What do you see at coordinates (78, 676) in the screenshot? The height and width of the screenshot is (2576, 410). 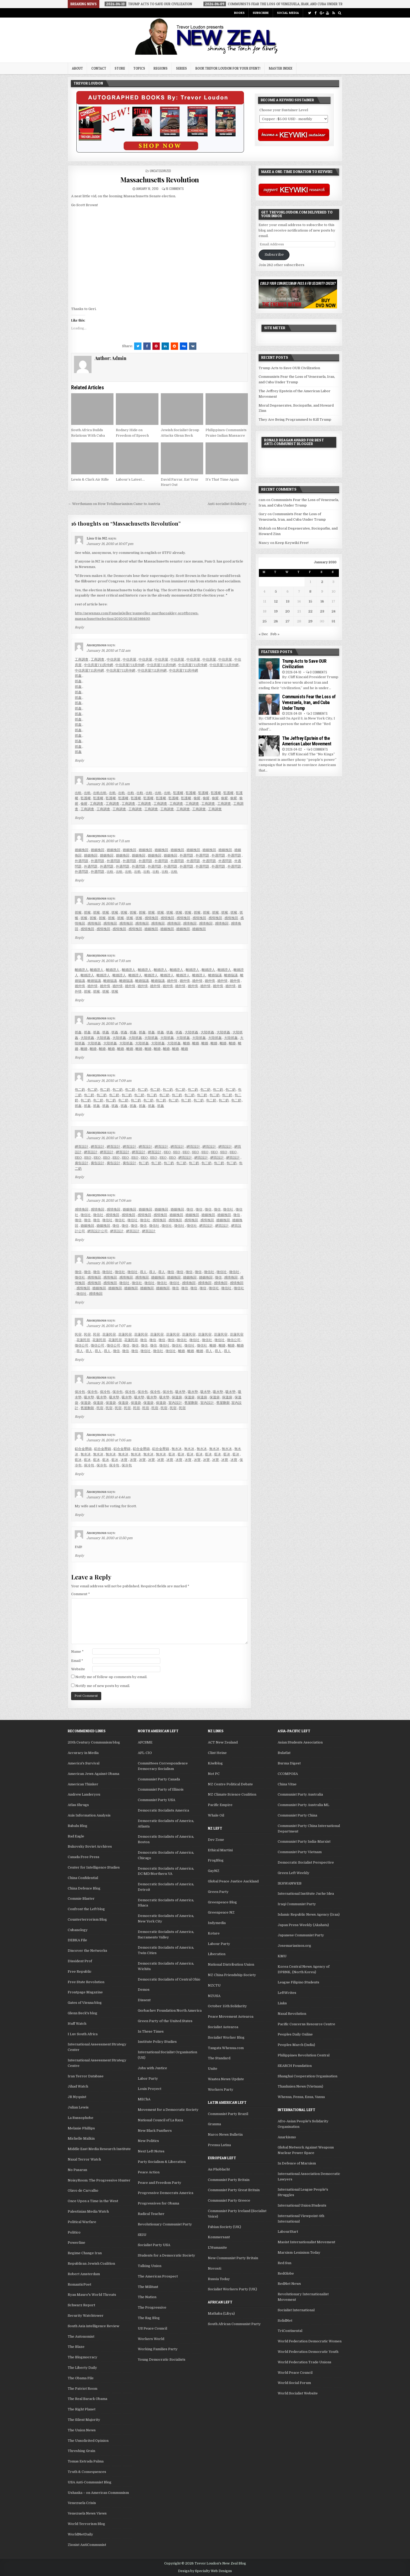 I see `抓姦` at bounding box center [78, 676].